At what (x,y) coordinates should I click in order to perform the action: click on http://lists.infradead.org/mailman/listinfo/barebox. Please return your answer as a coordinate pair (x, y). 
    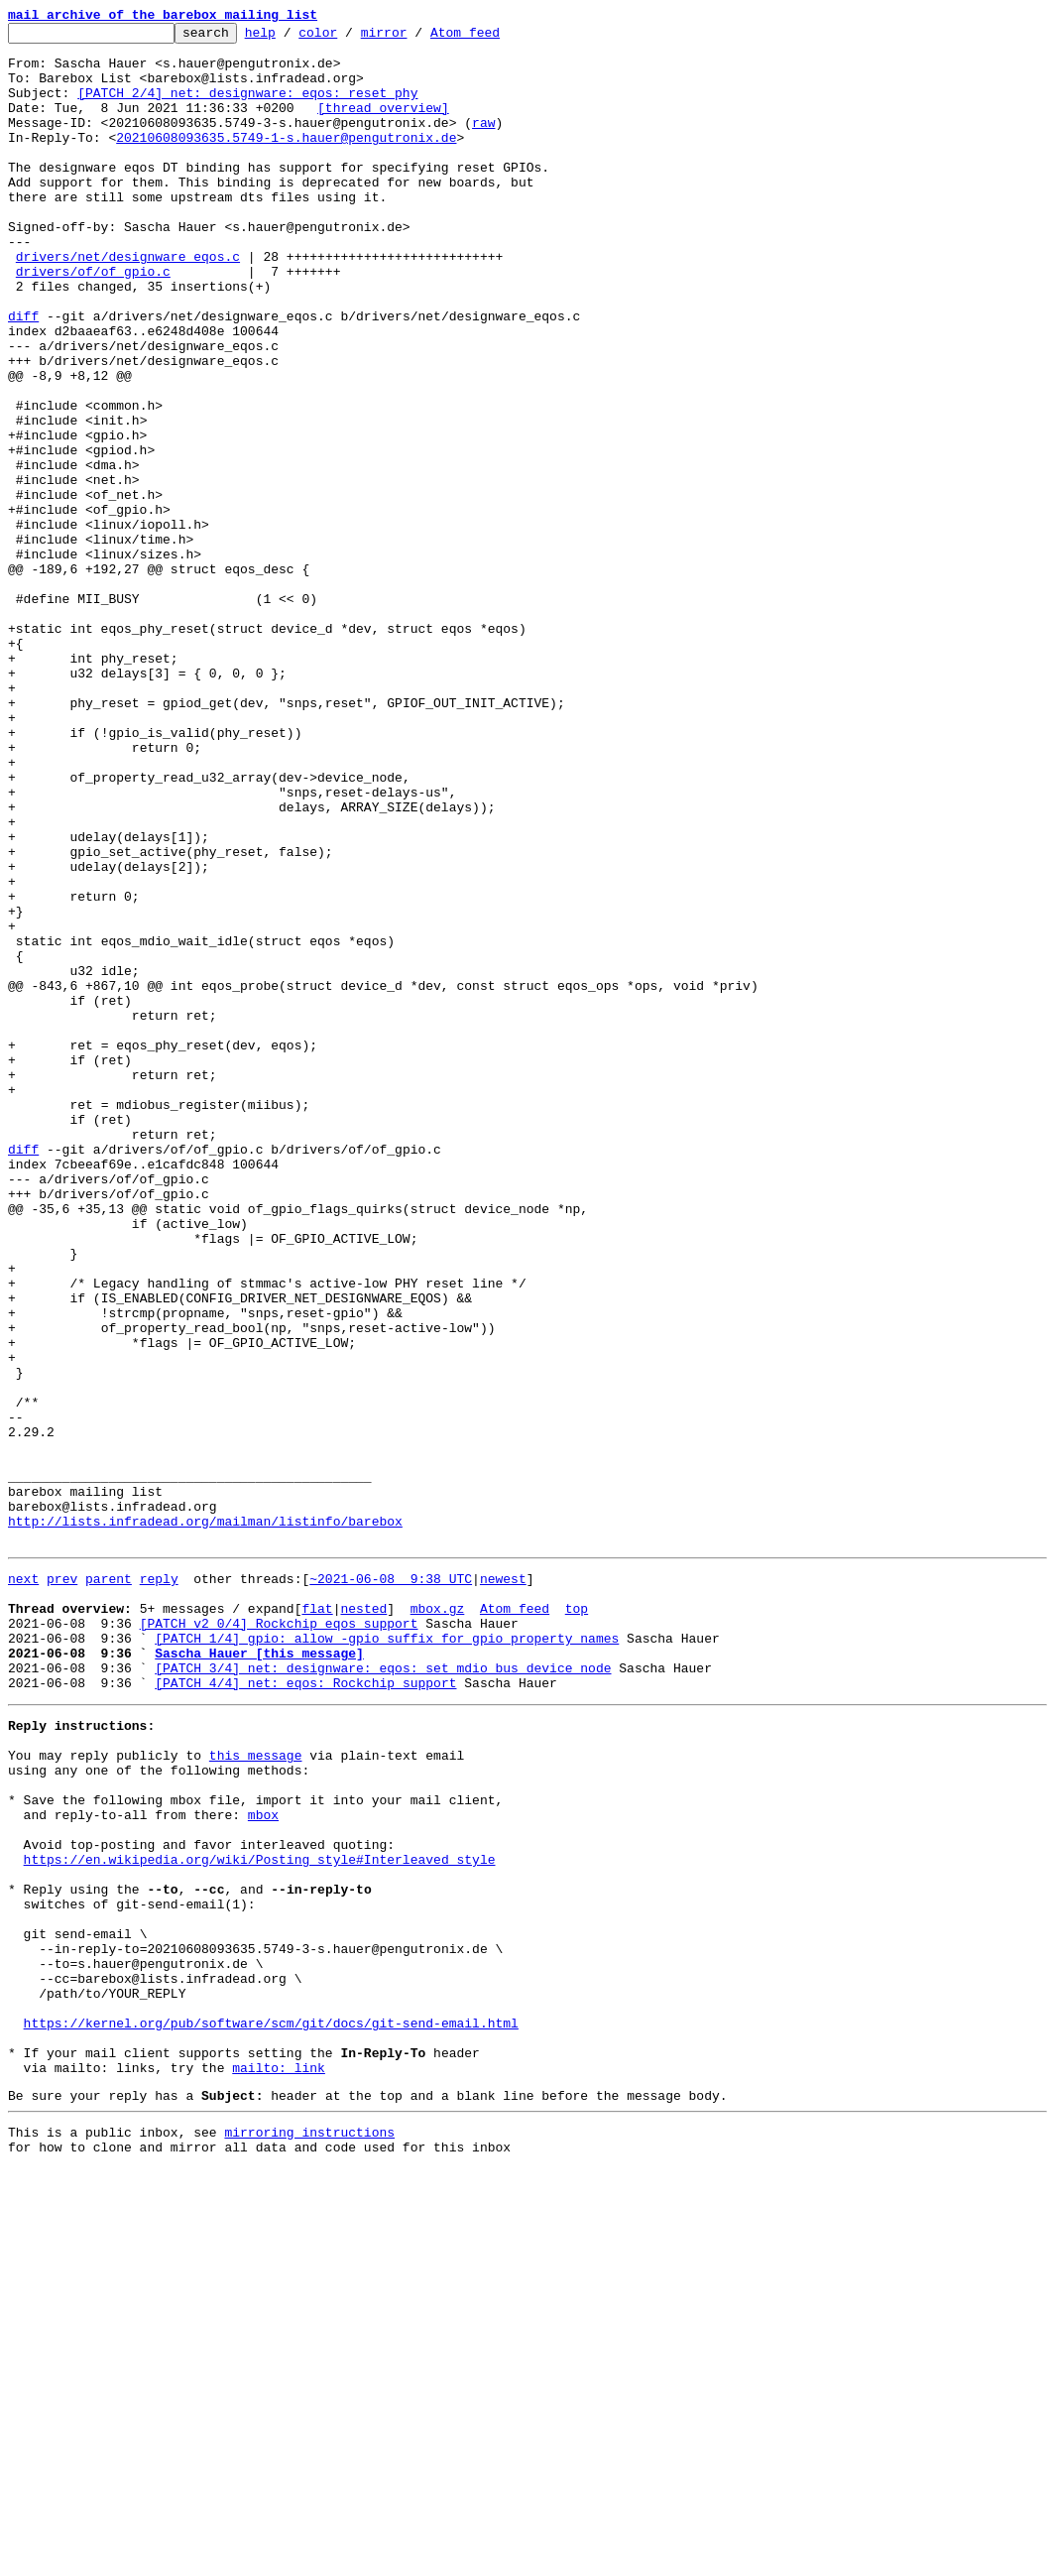
    Looking at the image, I should click on (205, 1821).